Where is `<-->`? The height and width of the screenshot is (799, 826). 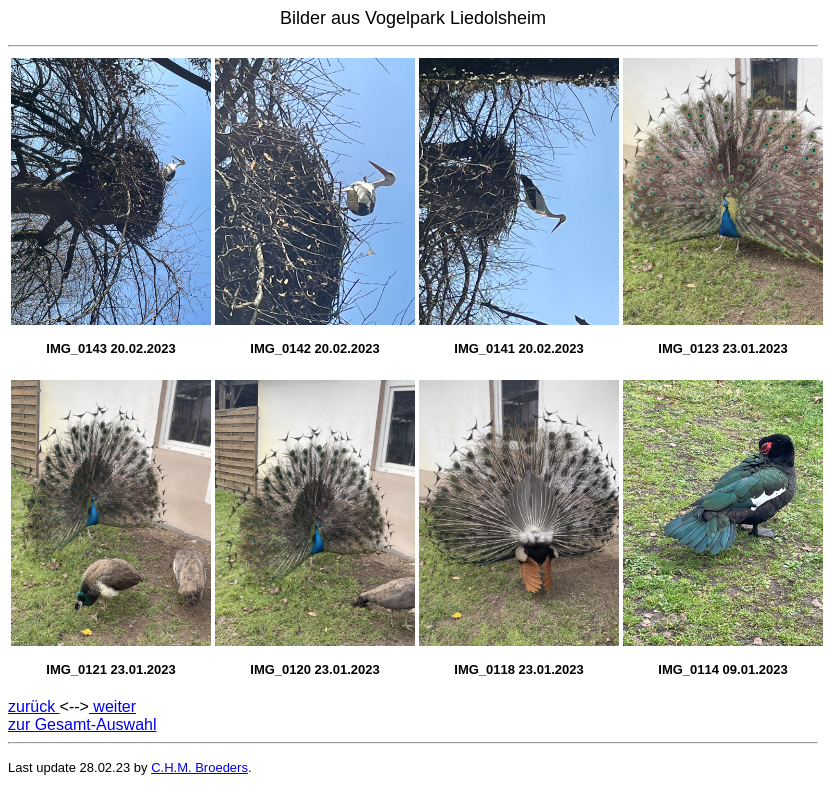
<--> is located at coordinates (74, 706).